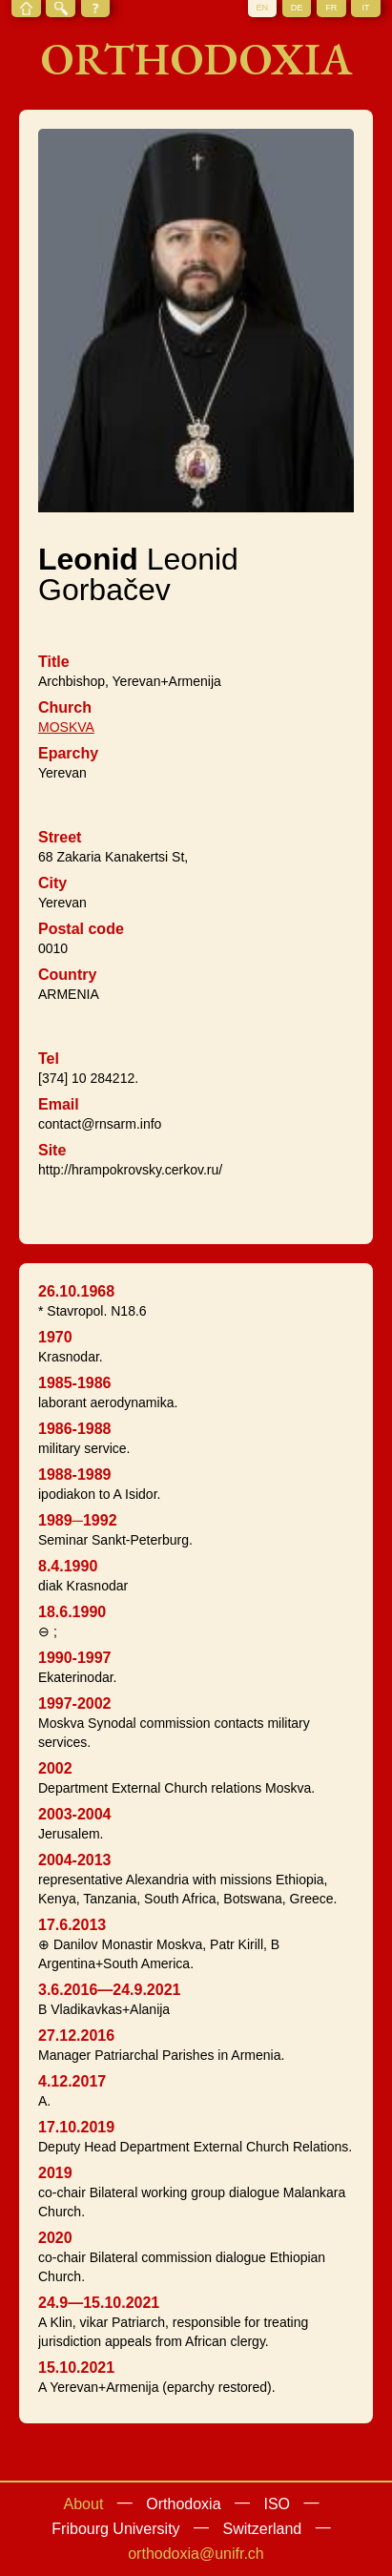 The image size is (392, 2576). What do you see at coordinates (75, 1474) in the screenshot?
I see `1988-1989` at bounding box center [75, 1474].